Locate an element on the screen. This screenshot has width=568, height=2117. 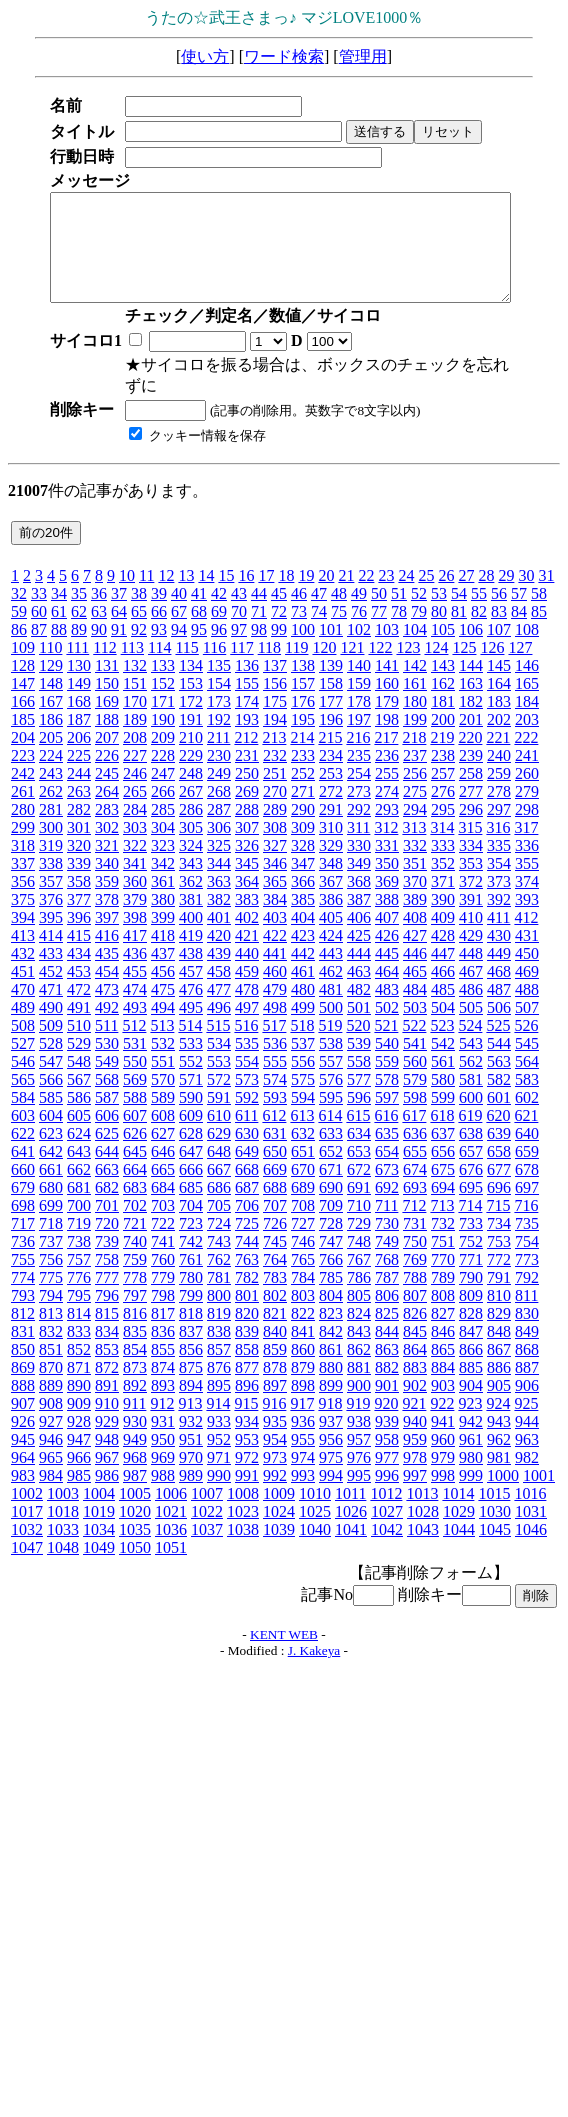
68 is located at coordinates (199, 611).